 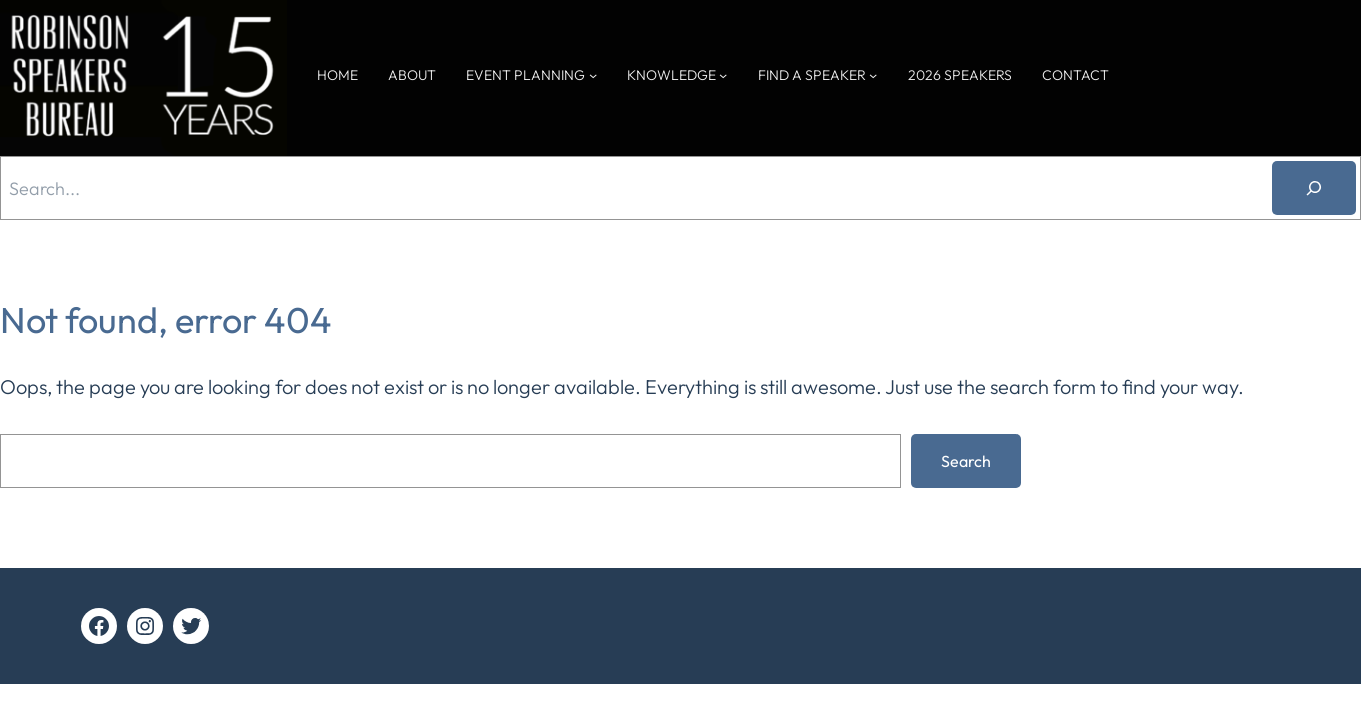 I want to click on Search, so click(x=966, y=461).